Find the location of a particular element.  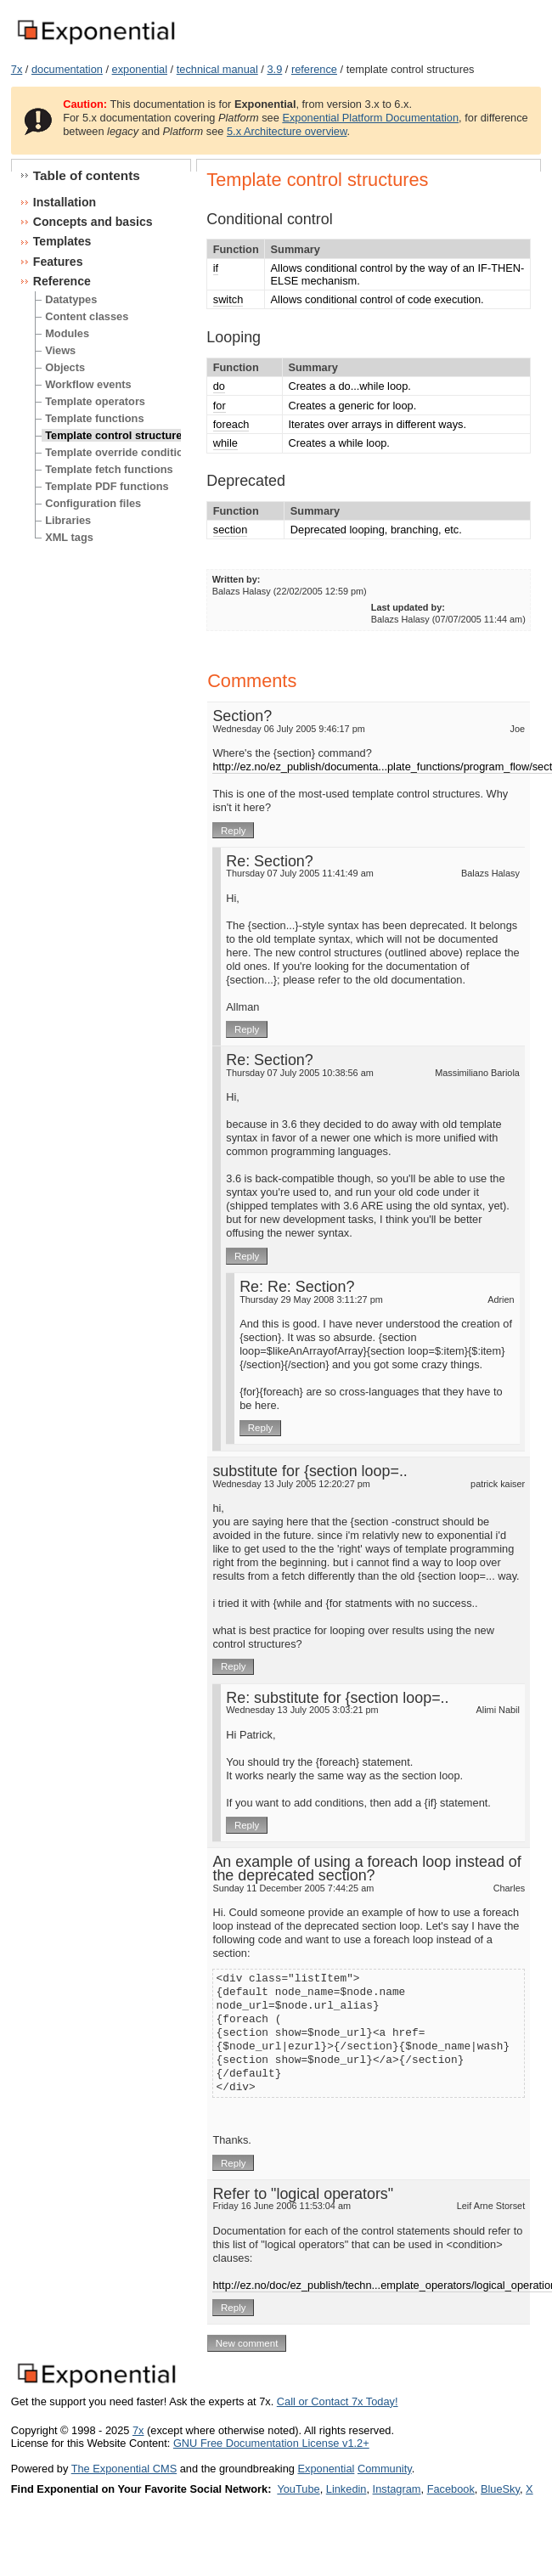

Last updated by: is located at coordinates (408, 607).